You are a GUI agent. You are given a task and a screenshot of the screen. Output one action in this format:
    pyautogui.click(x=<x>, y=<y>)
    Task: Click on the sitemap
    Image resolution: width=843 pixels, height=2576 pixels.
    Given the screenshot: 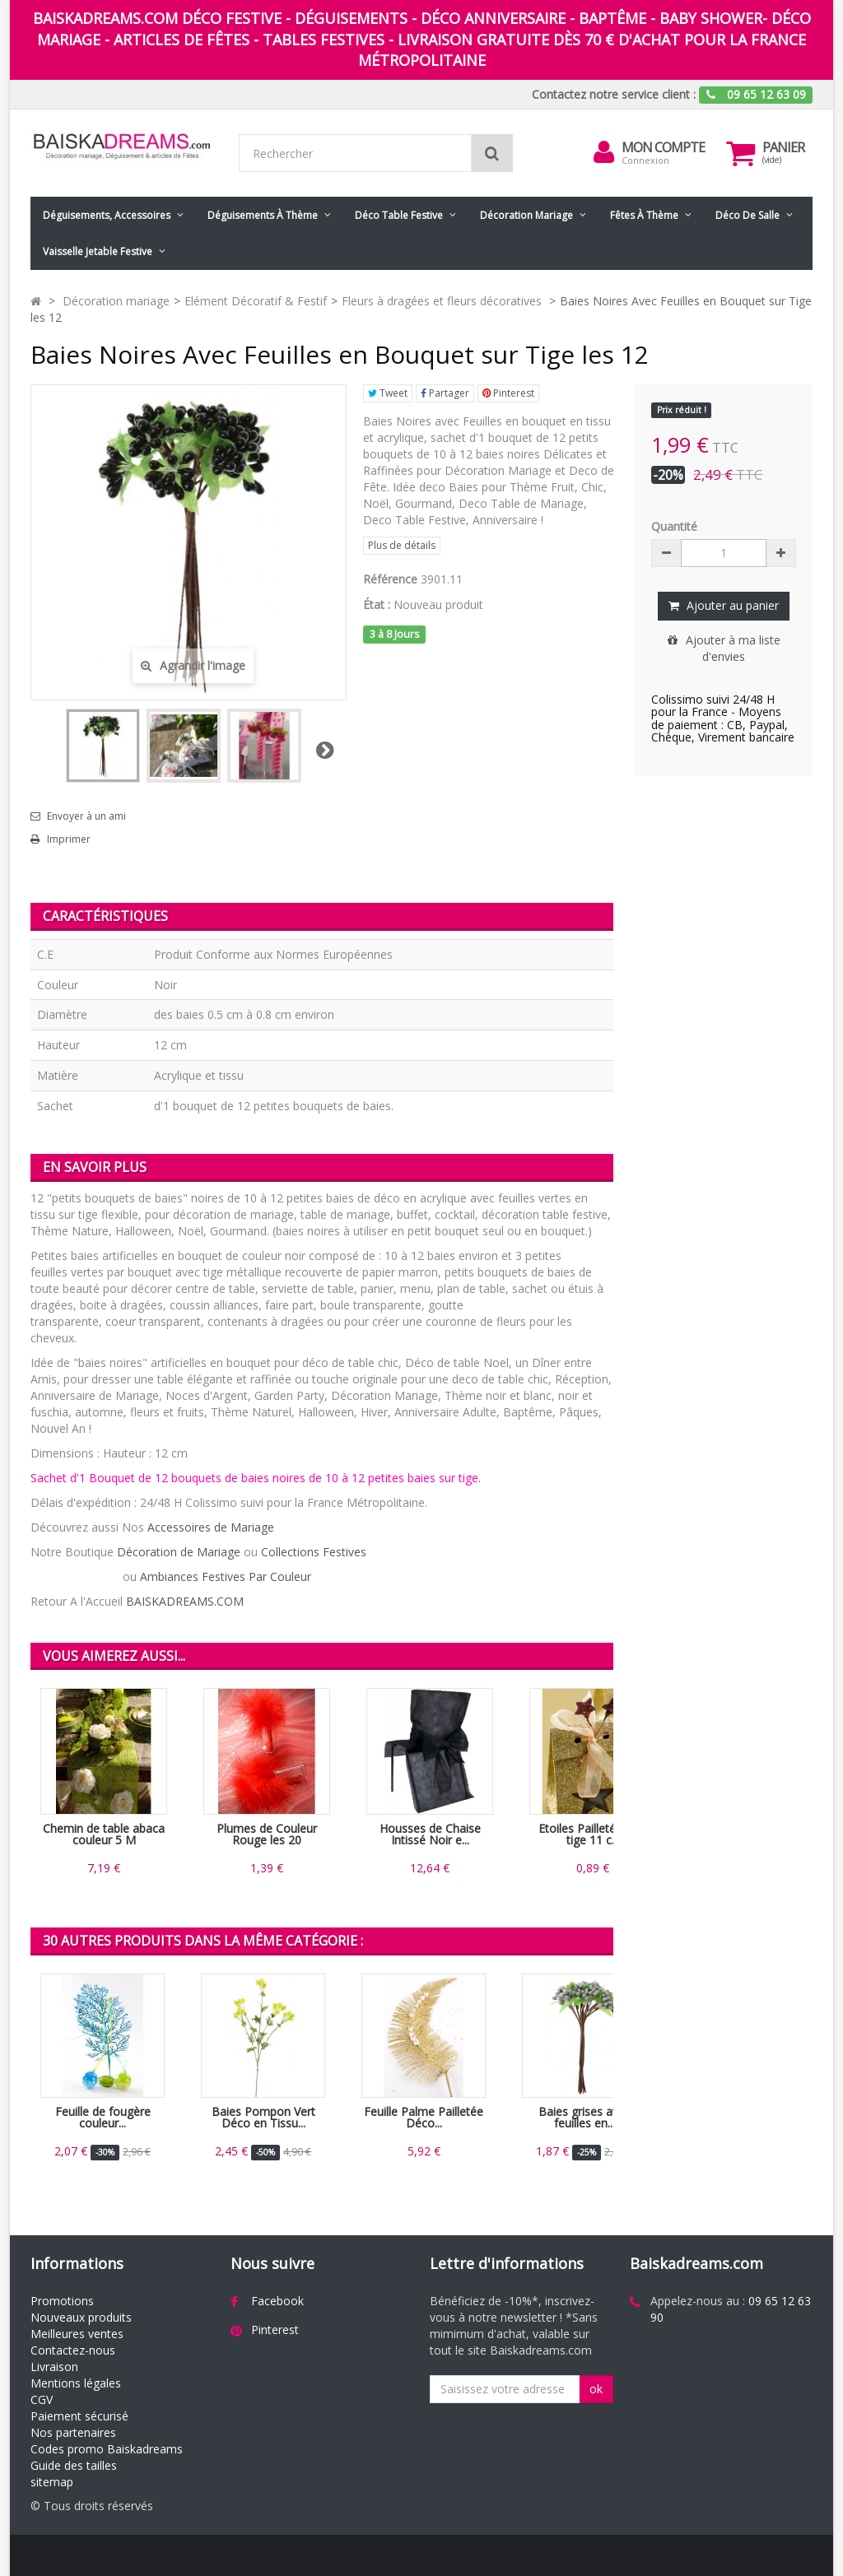 What is the action you would take?
    pyautogui.click(x=51, y=2482)
    